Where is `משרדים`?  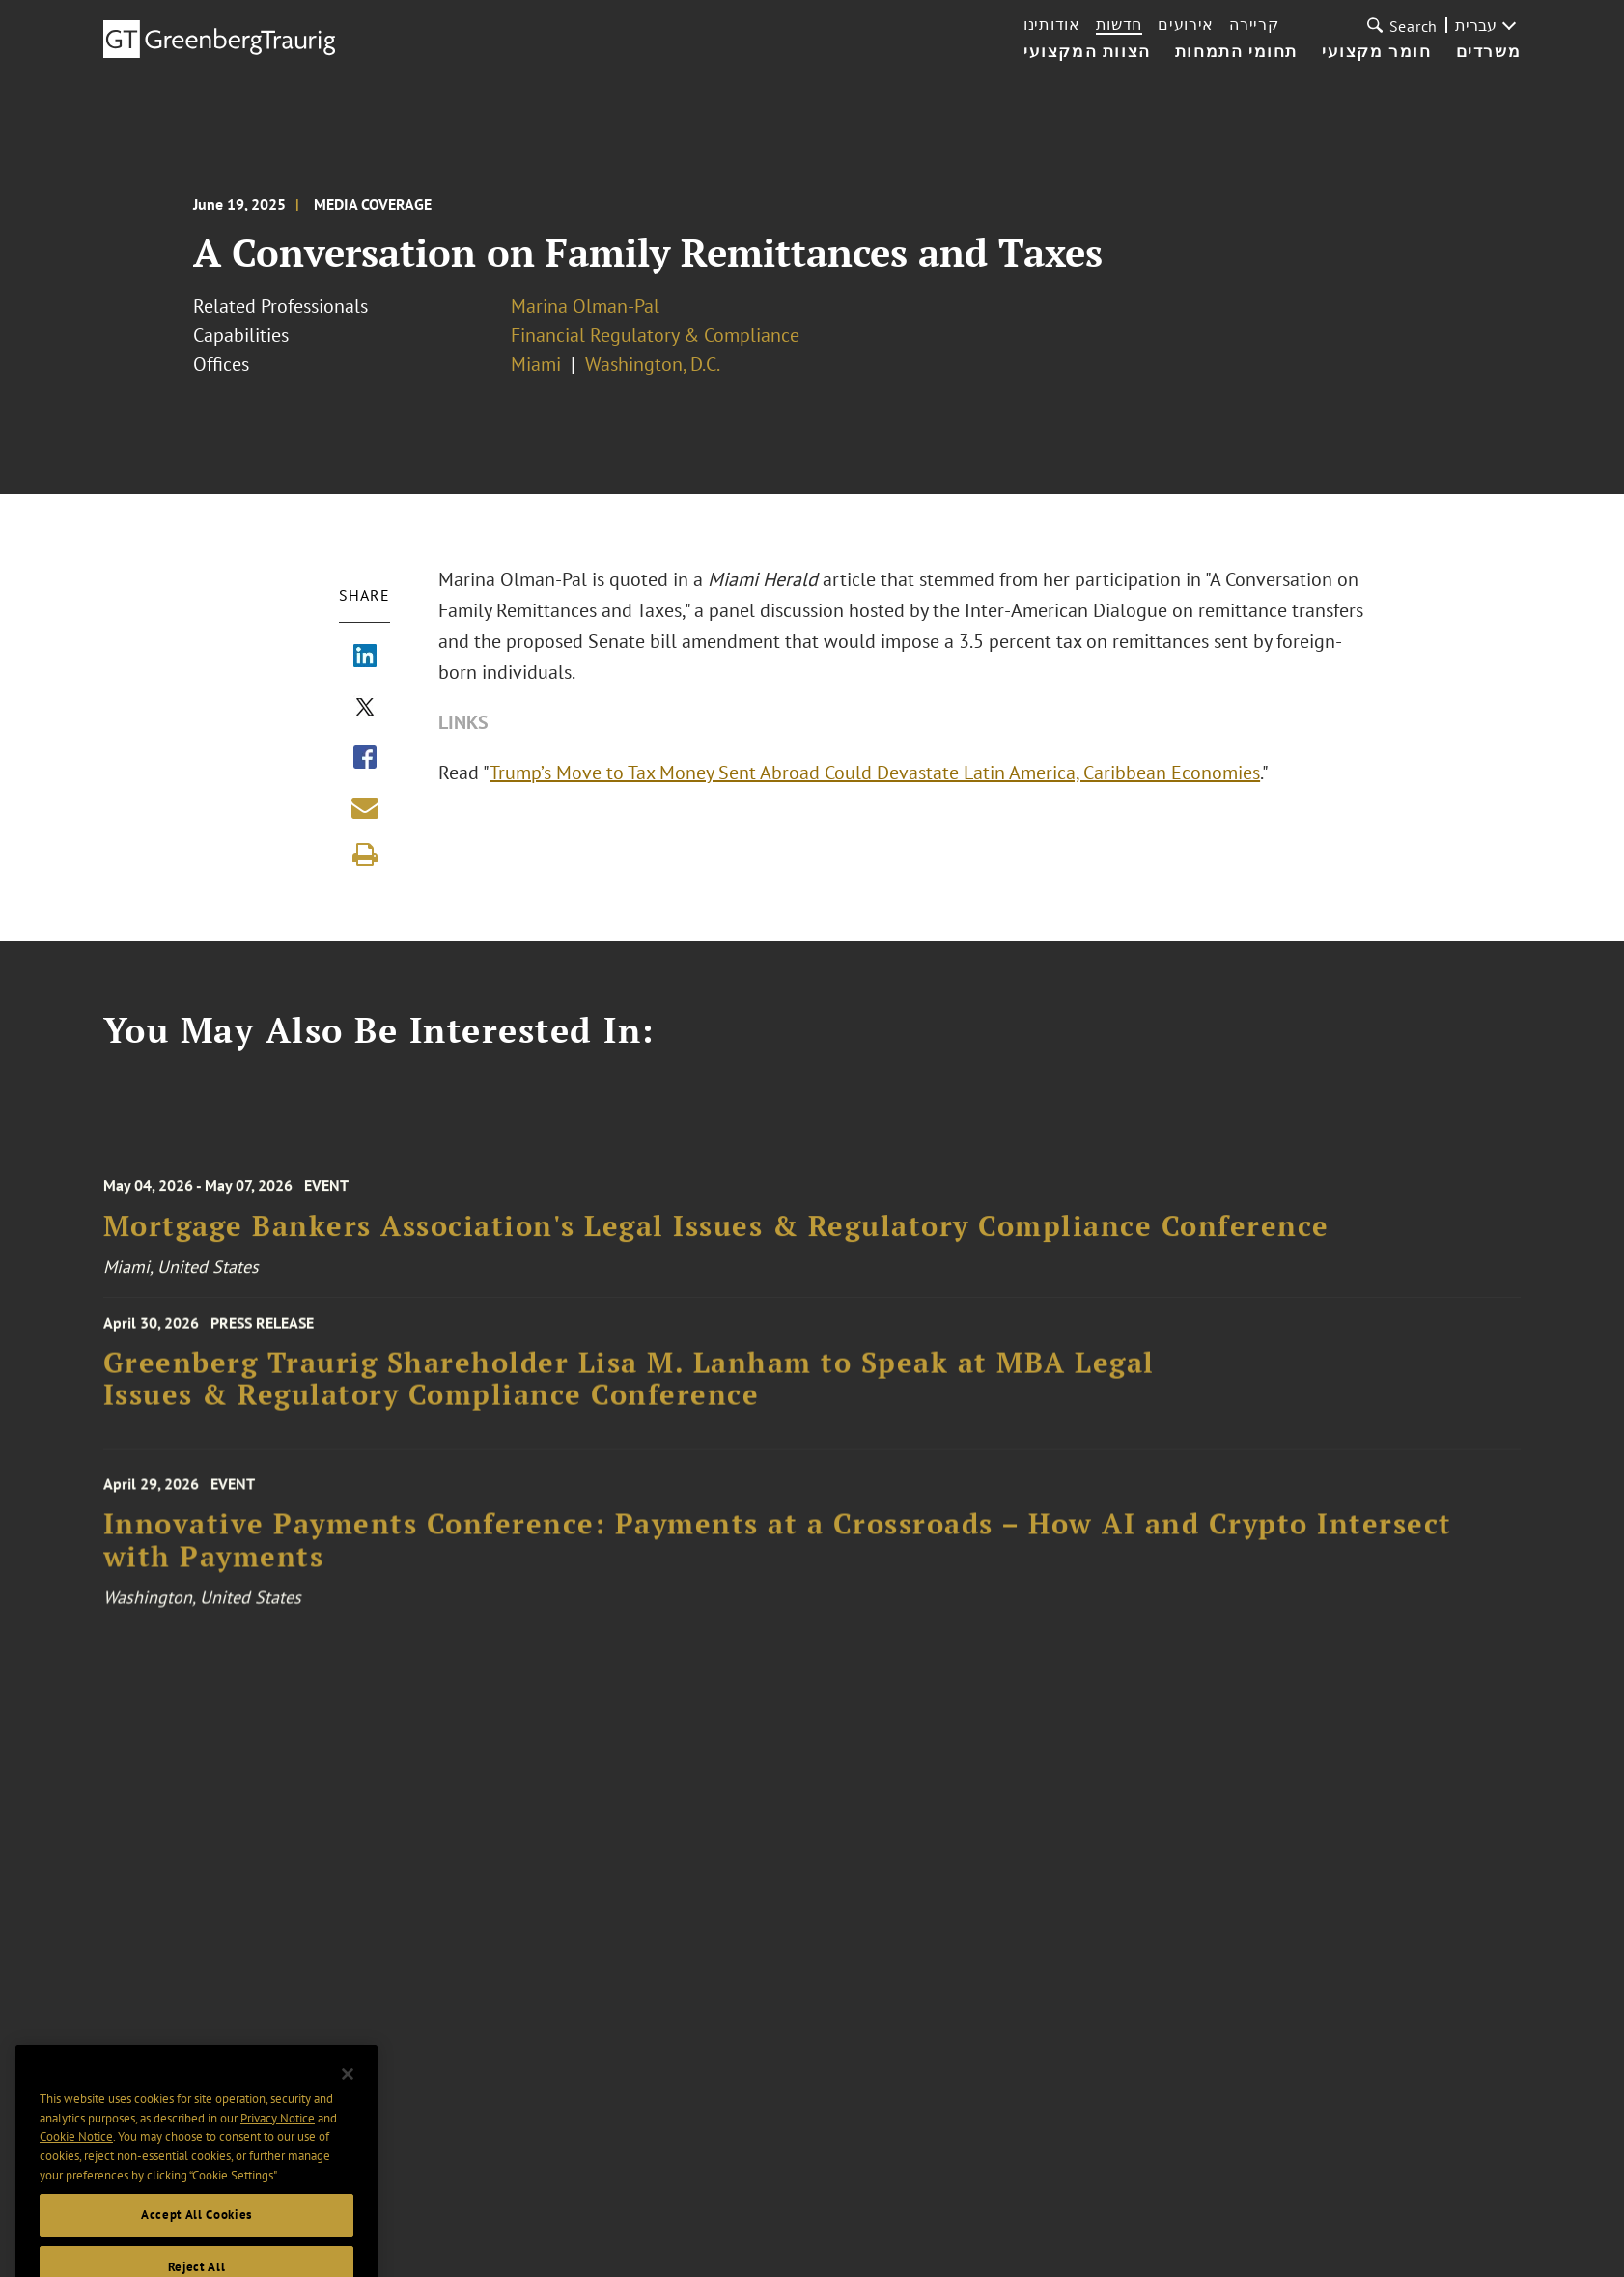 משרדים is located at coordinates (1489, 52).